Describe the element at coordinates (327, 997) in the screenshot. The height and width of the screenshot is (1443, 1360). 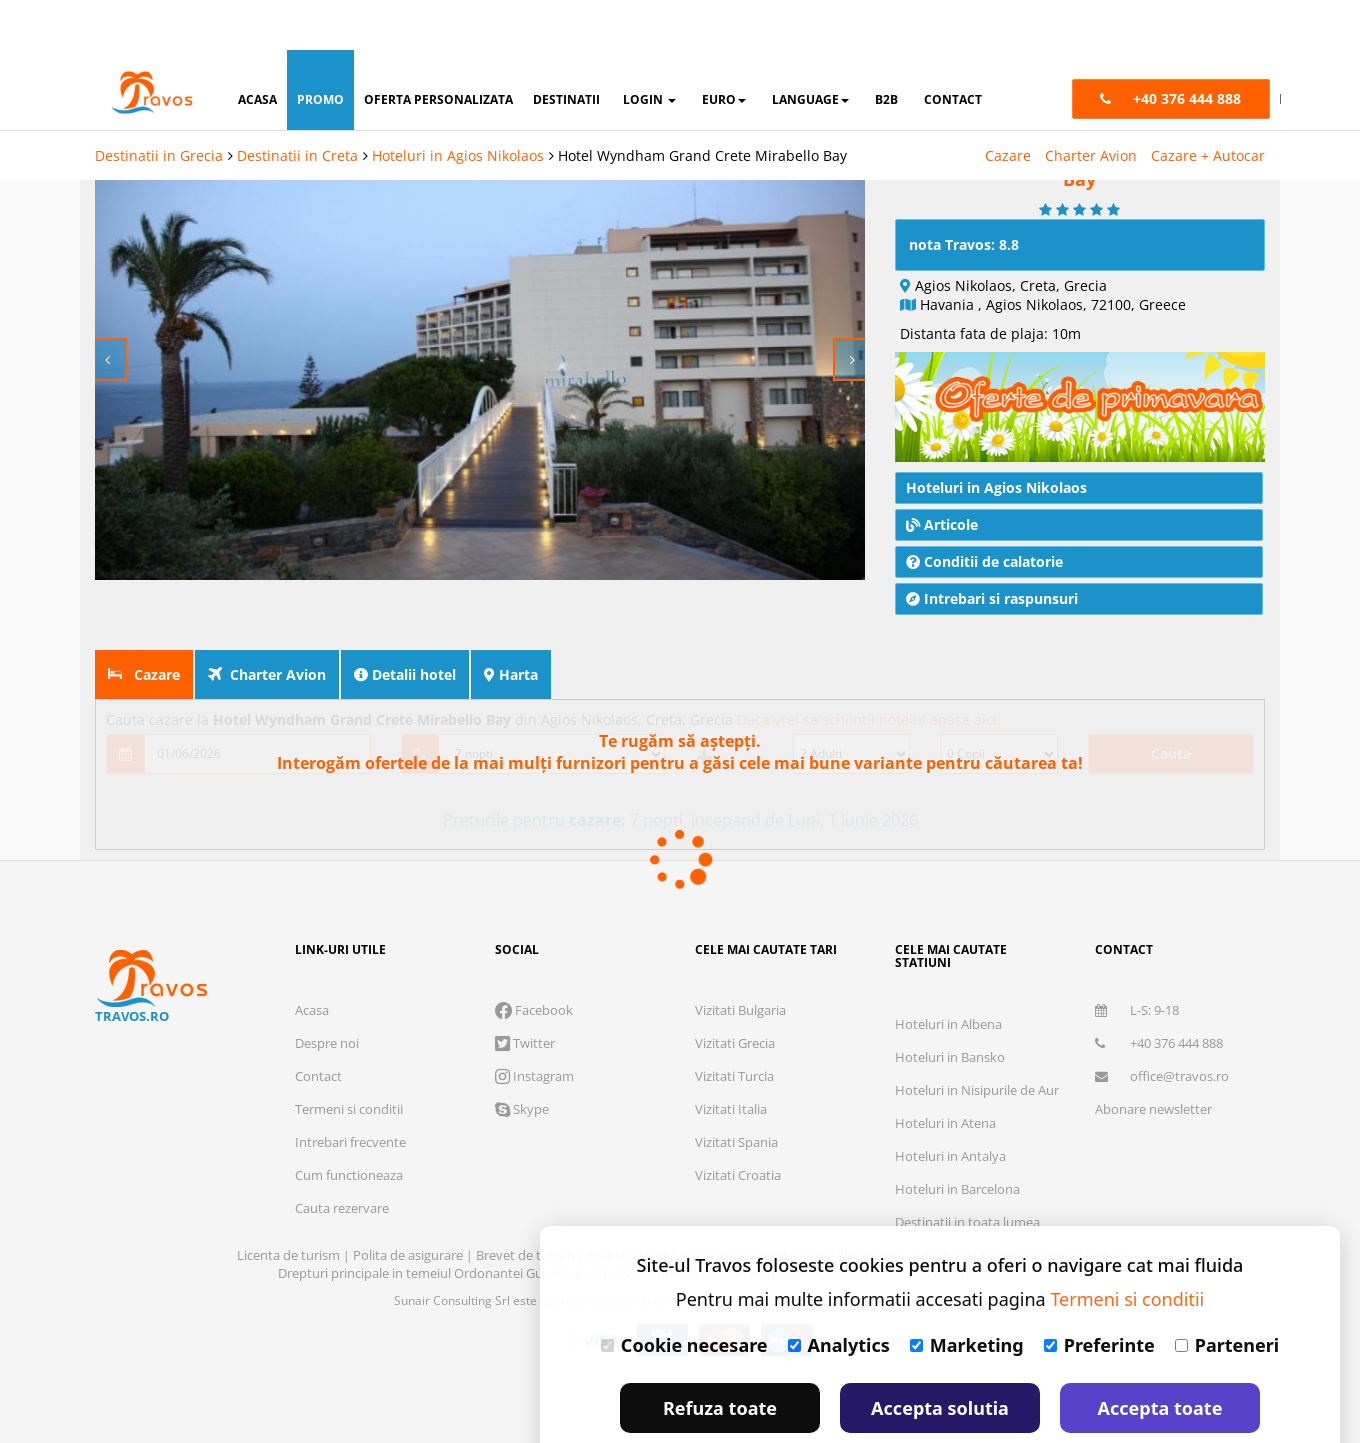
I see `Despre noi` at that location.